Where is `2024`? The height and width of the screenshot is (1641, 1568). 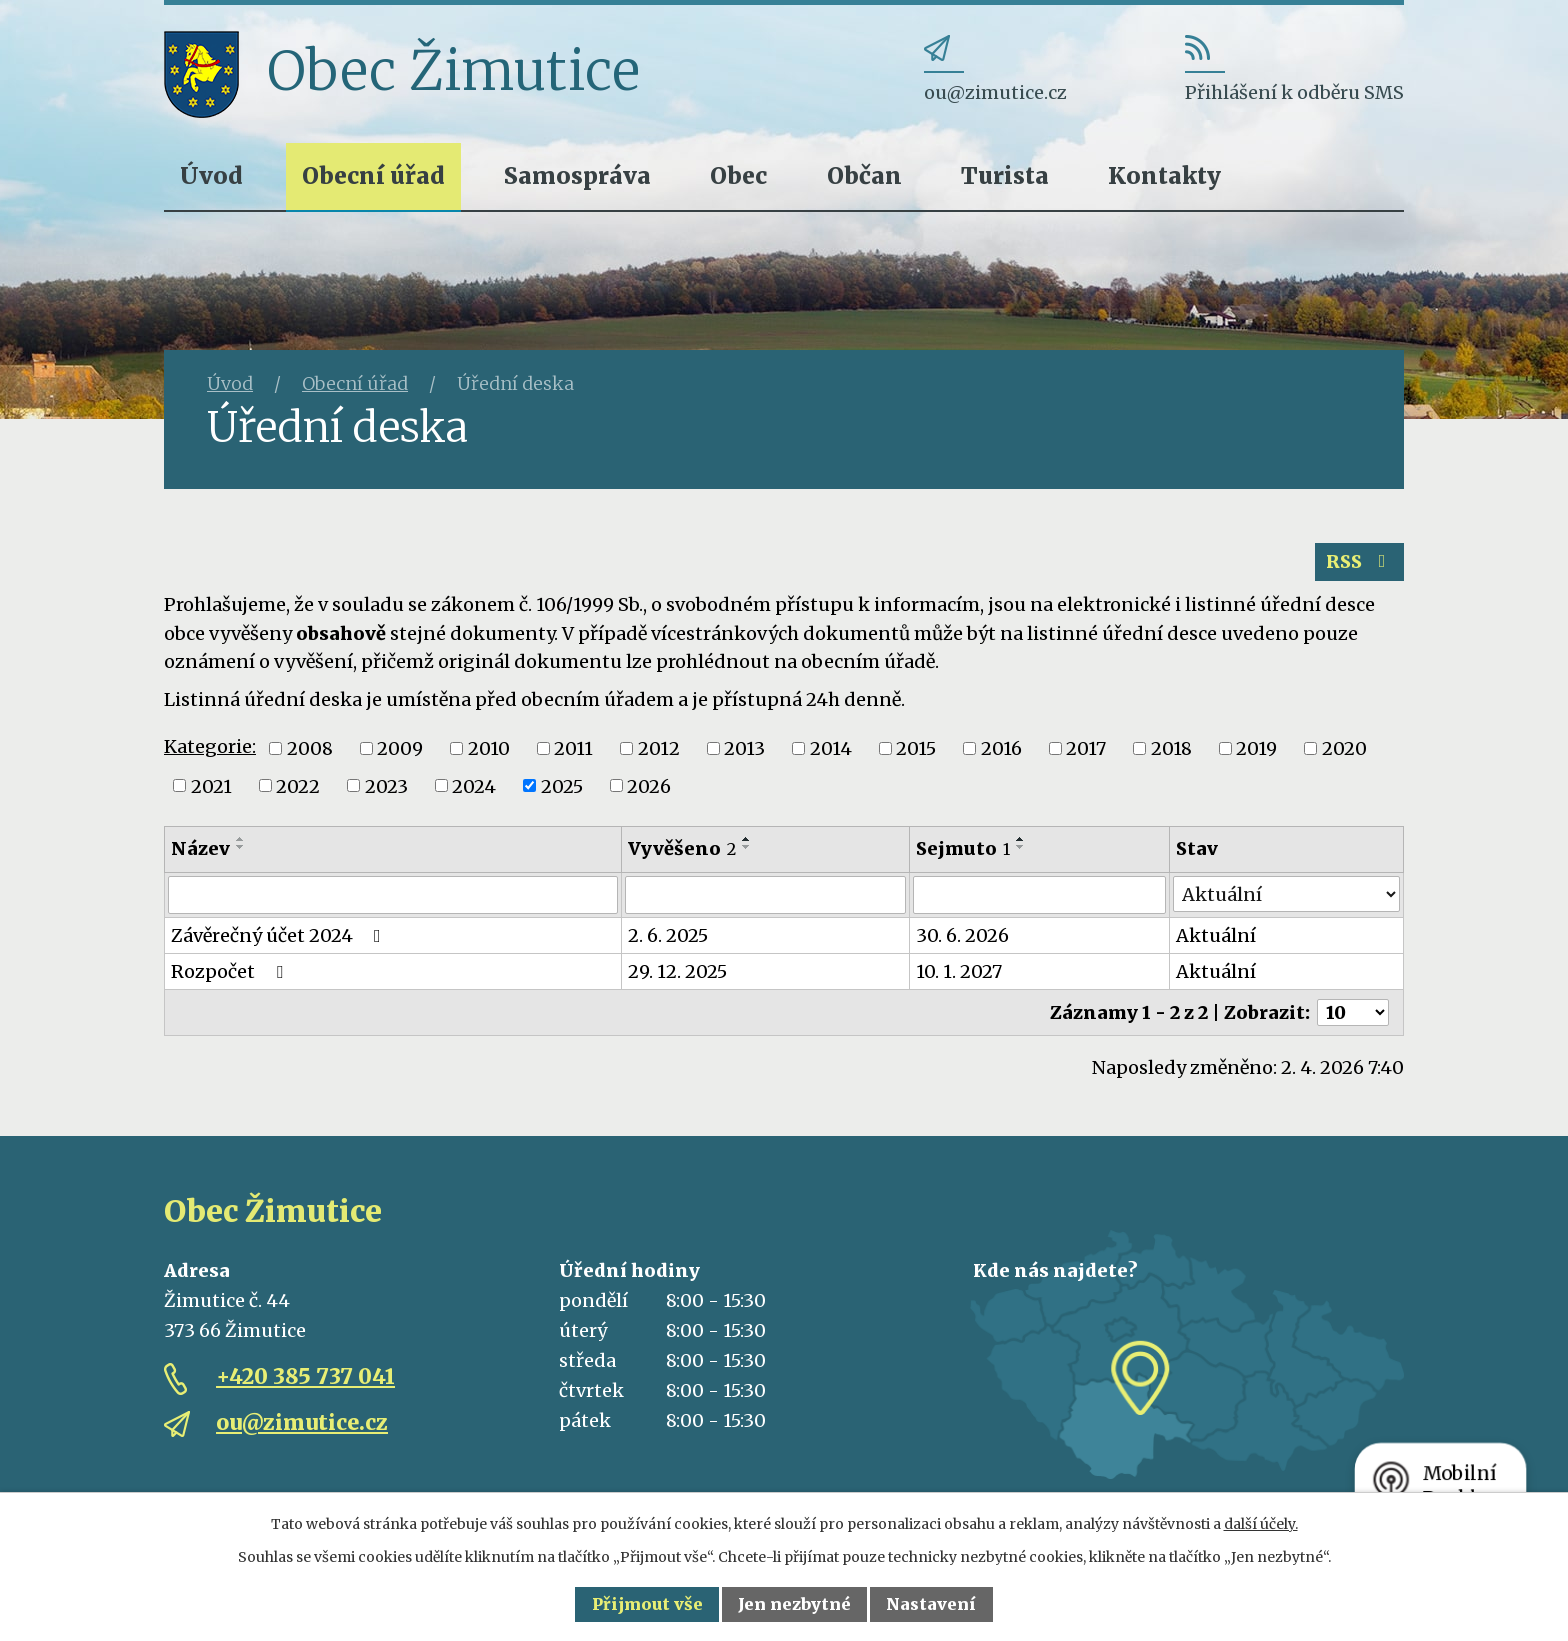
2024 is located at coordinates (474, 785).